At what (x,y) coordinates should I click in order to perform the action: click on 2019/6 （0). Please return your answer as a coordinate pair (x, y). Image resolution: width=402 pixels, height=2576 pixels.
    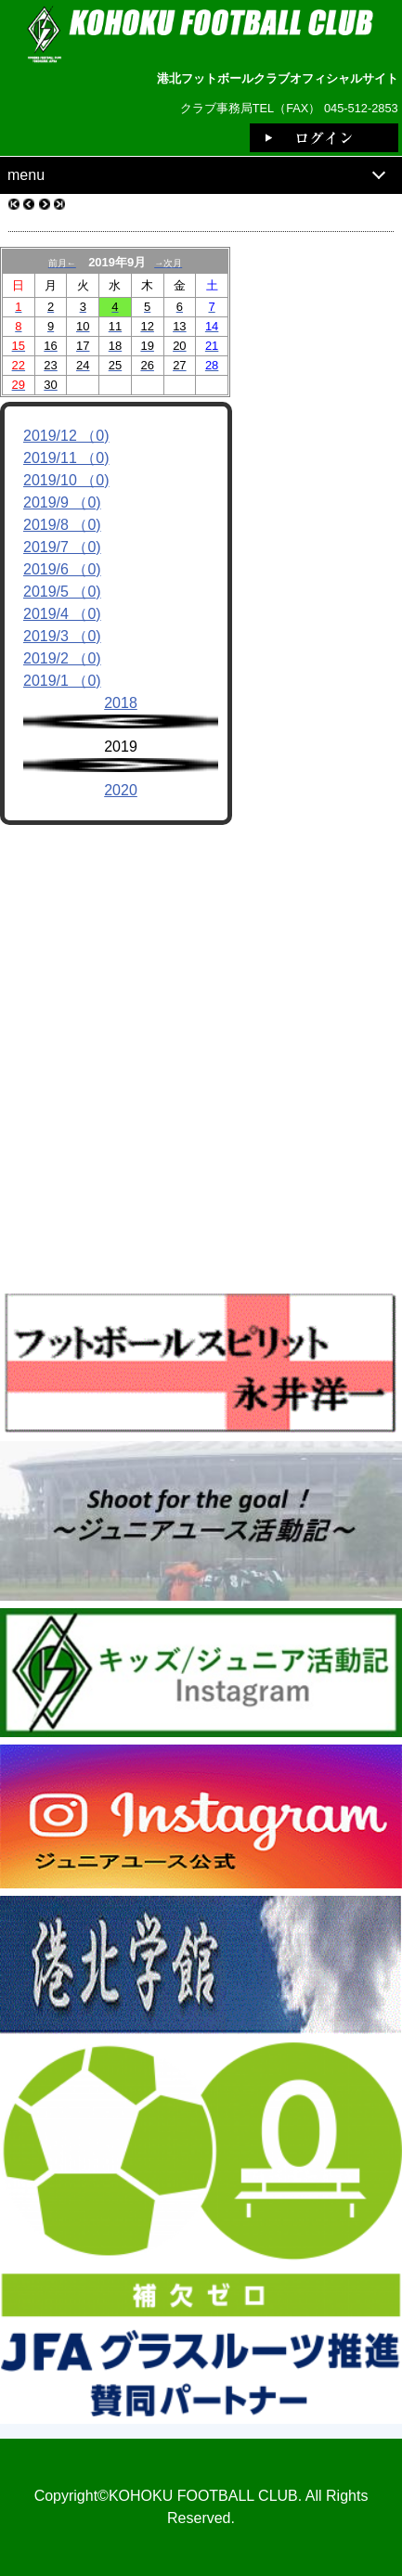
    Looking at the image, I should click on (62, 569).